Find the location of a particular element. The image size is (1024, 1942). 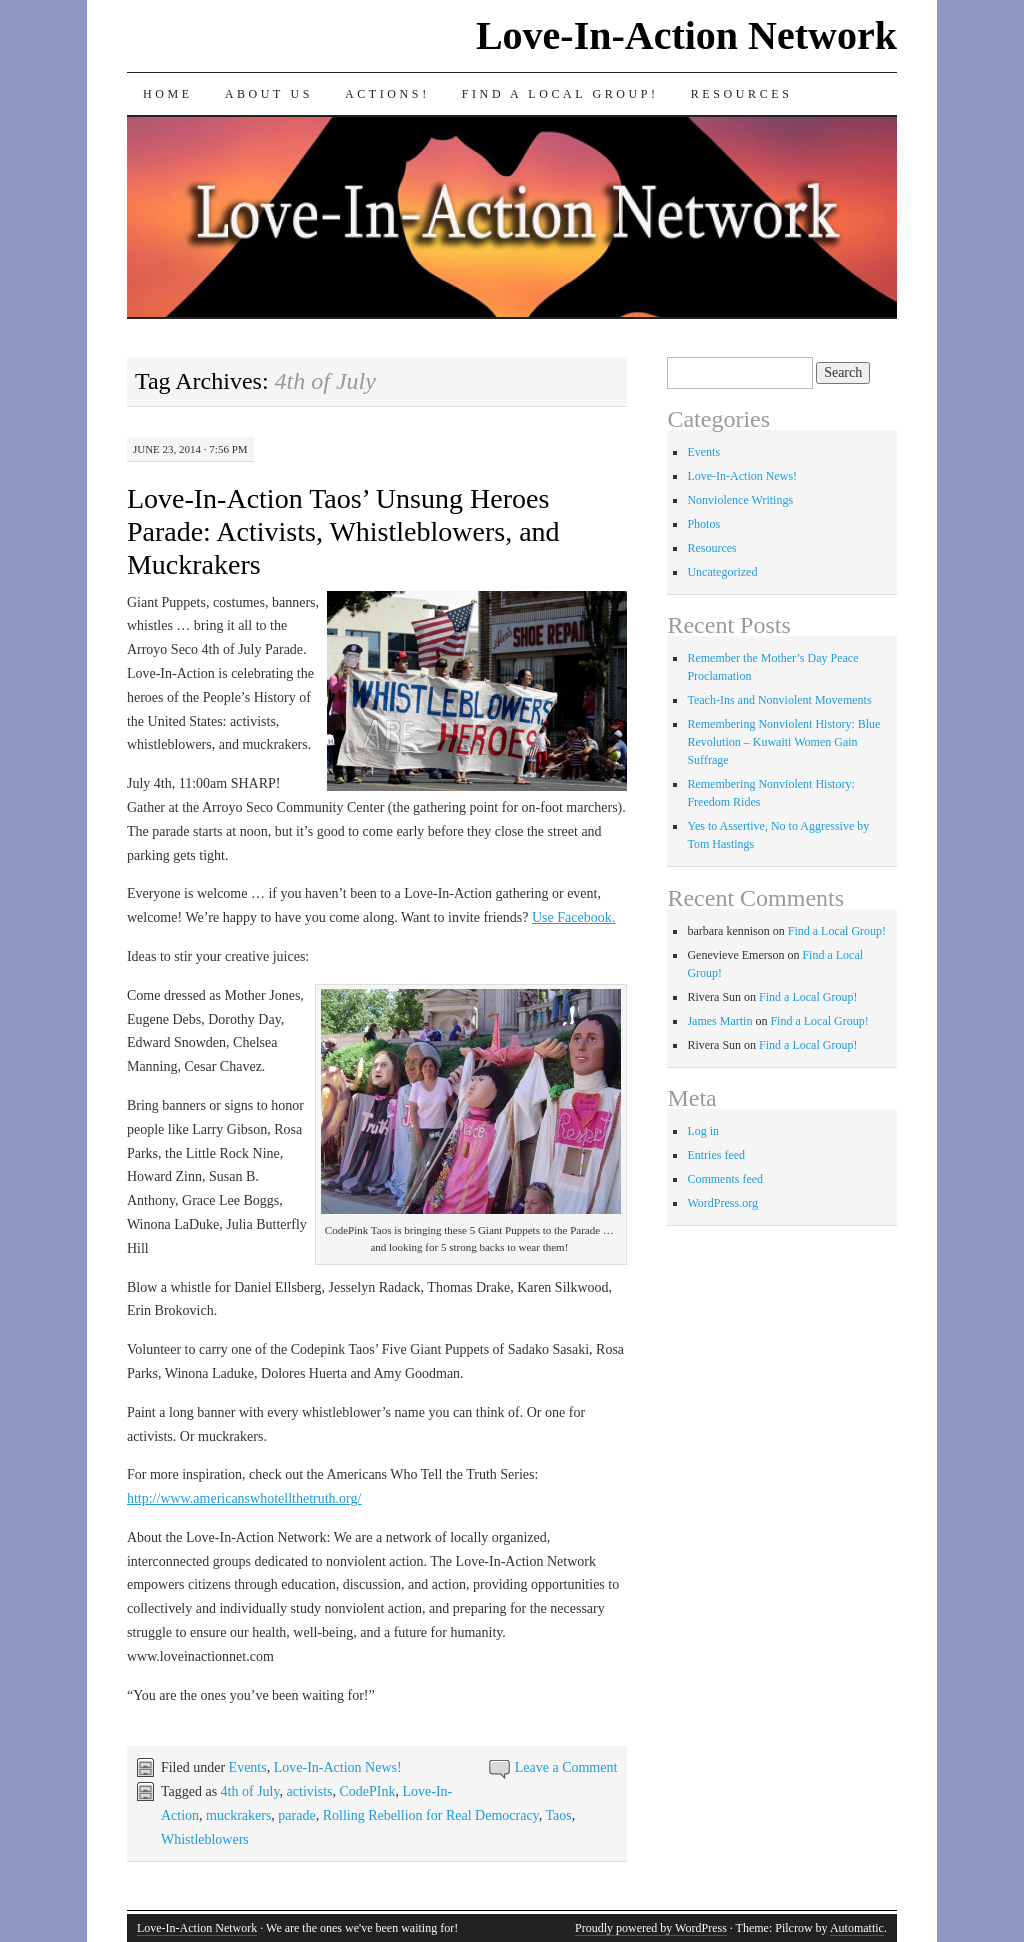

activists is located at coordinates (310, 1791).